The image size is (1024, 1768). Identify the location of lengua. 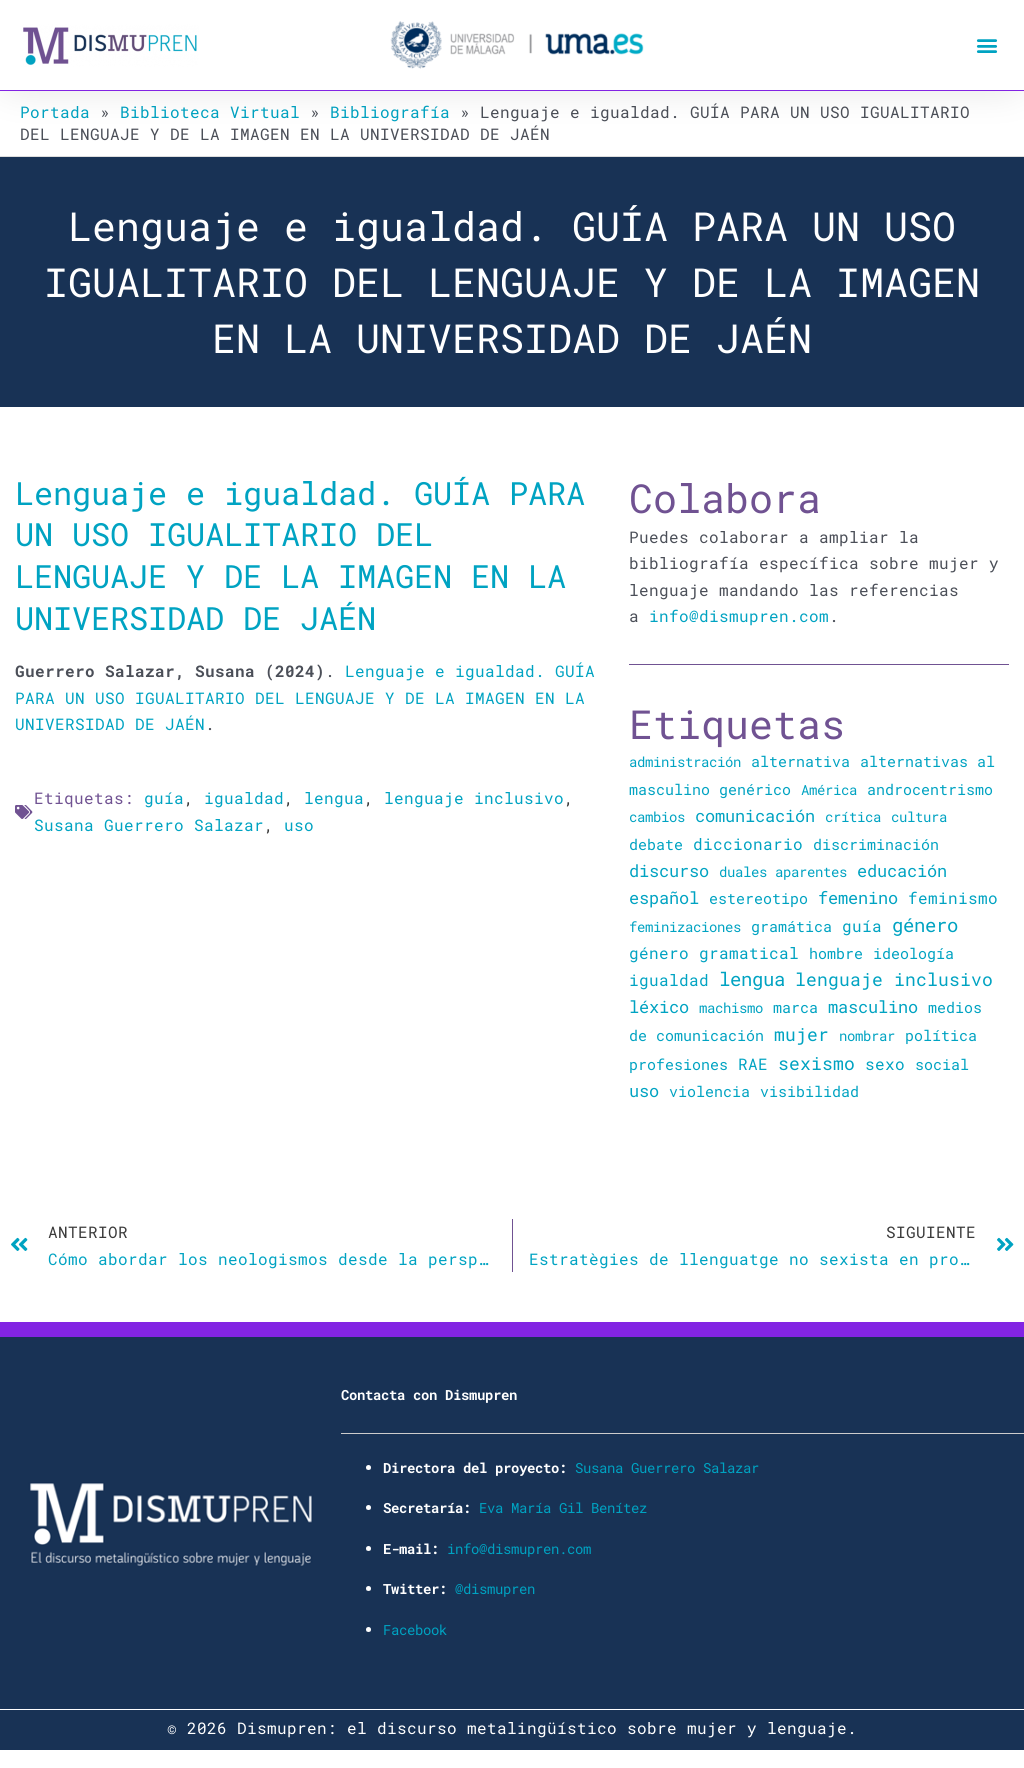
(334, 797).